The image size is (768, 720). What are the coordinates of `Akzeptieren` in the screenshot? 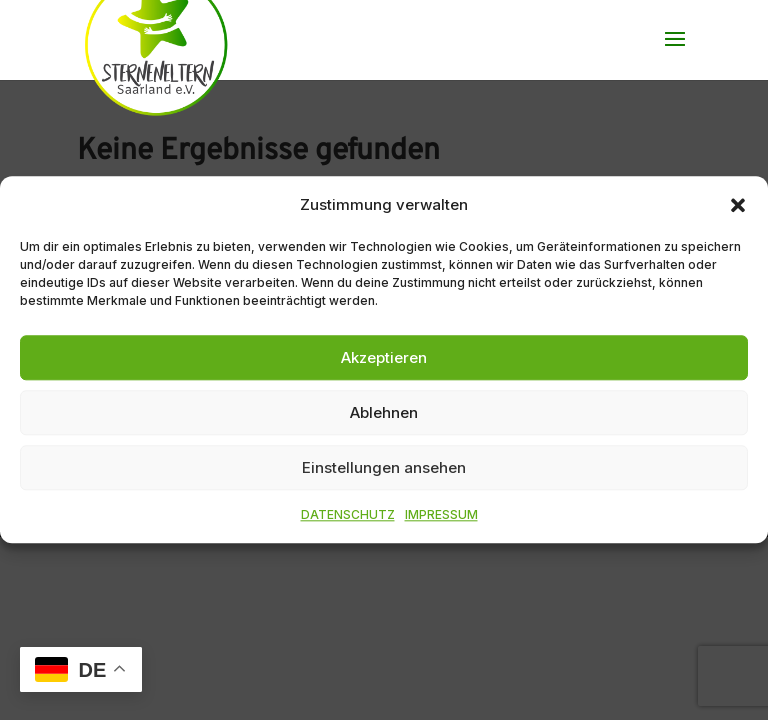 It's located at (384, 357).